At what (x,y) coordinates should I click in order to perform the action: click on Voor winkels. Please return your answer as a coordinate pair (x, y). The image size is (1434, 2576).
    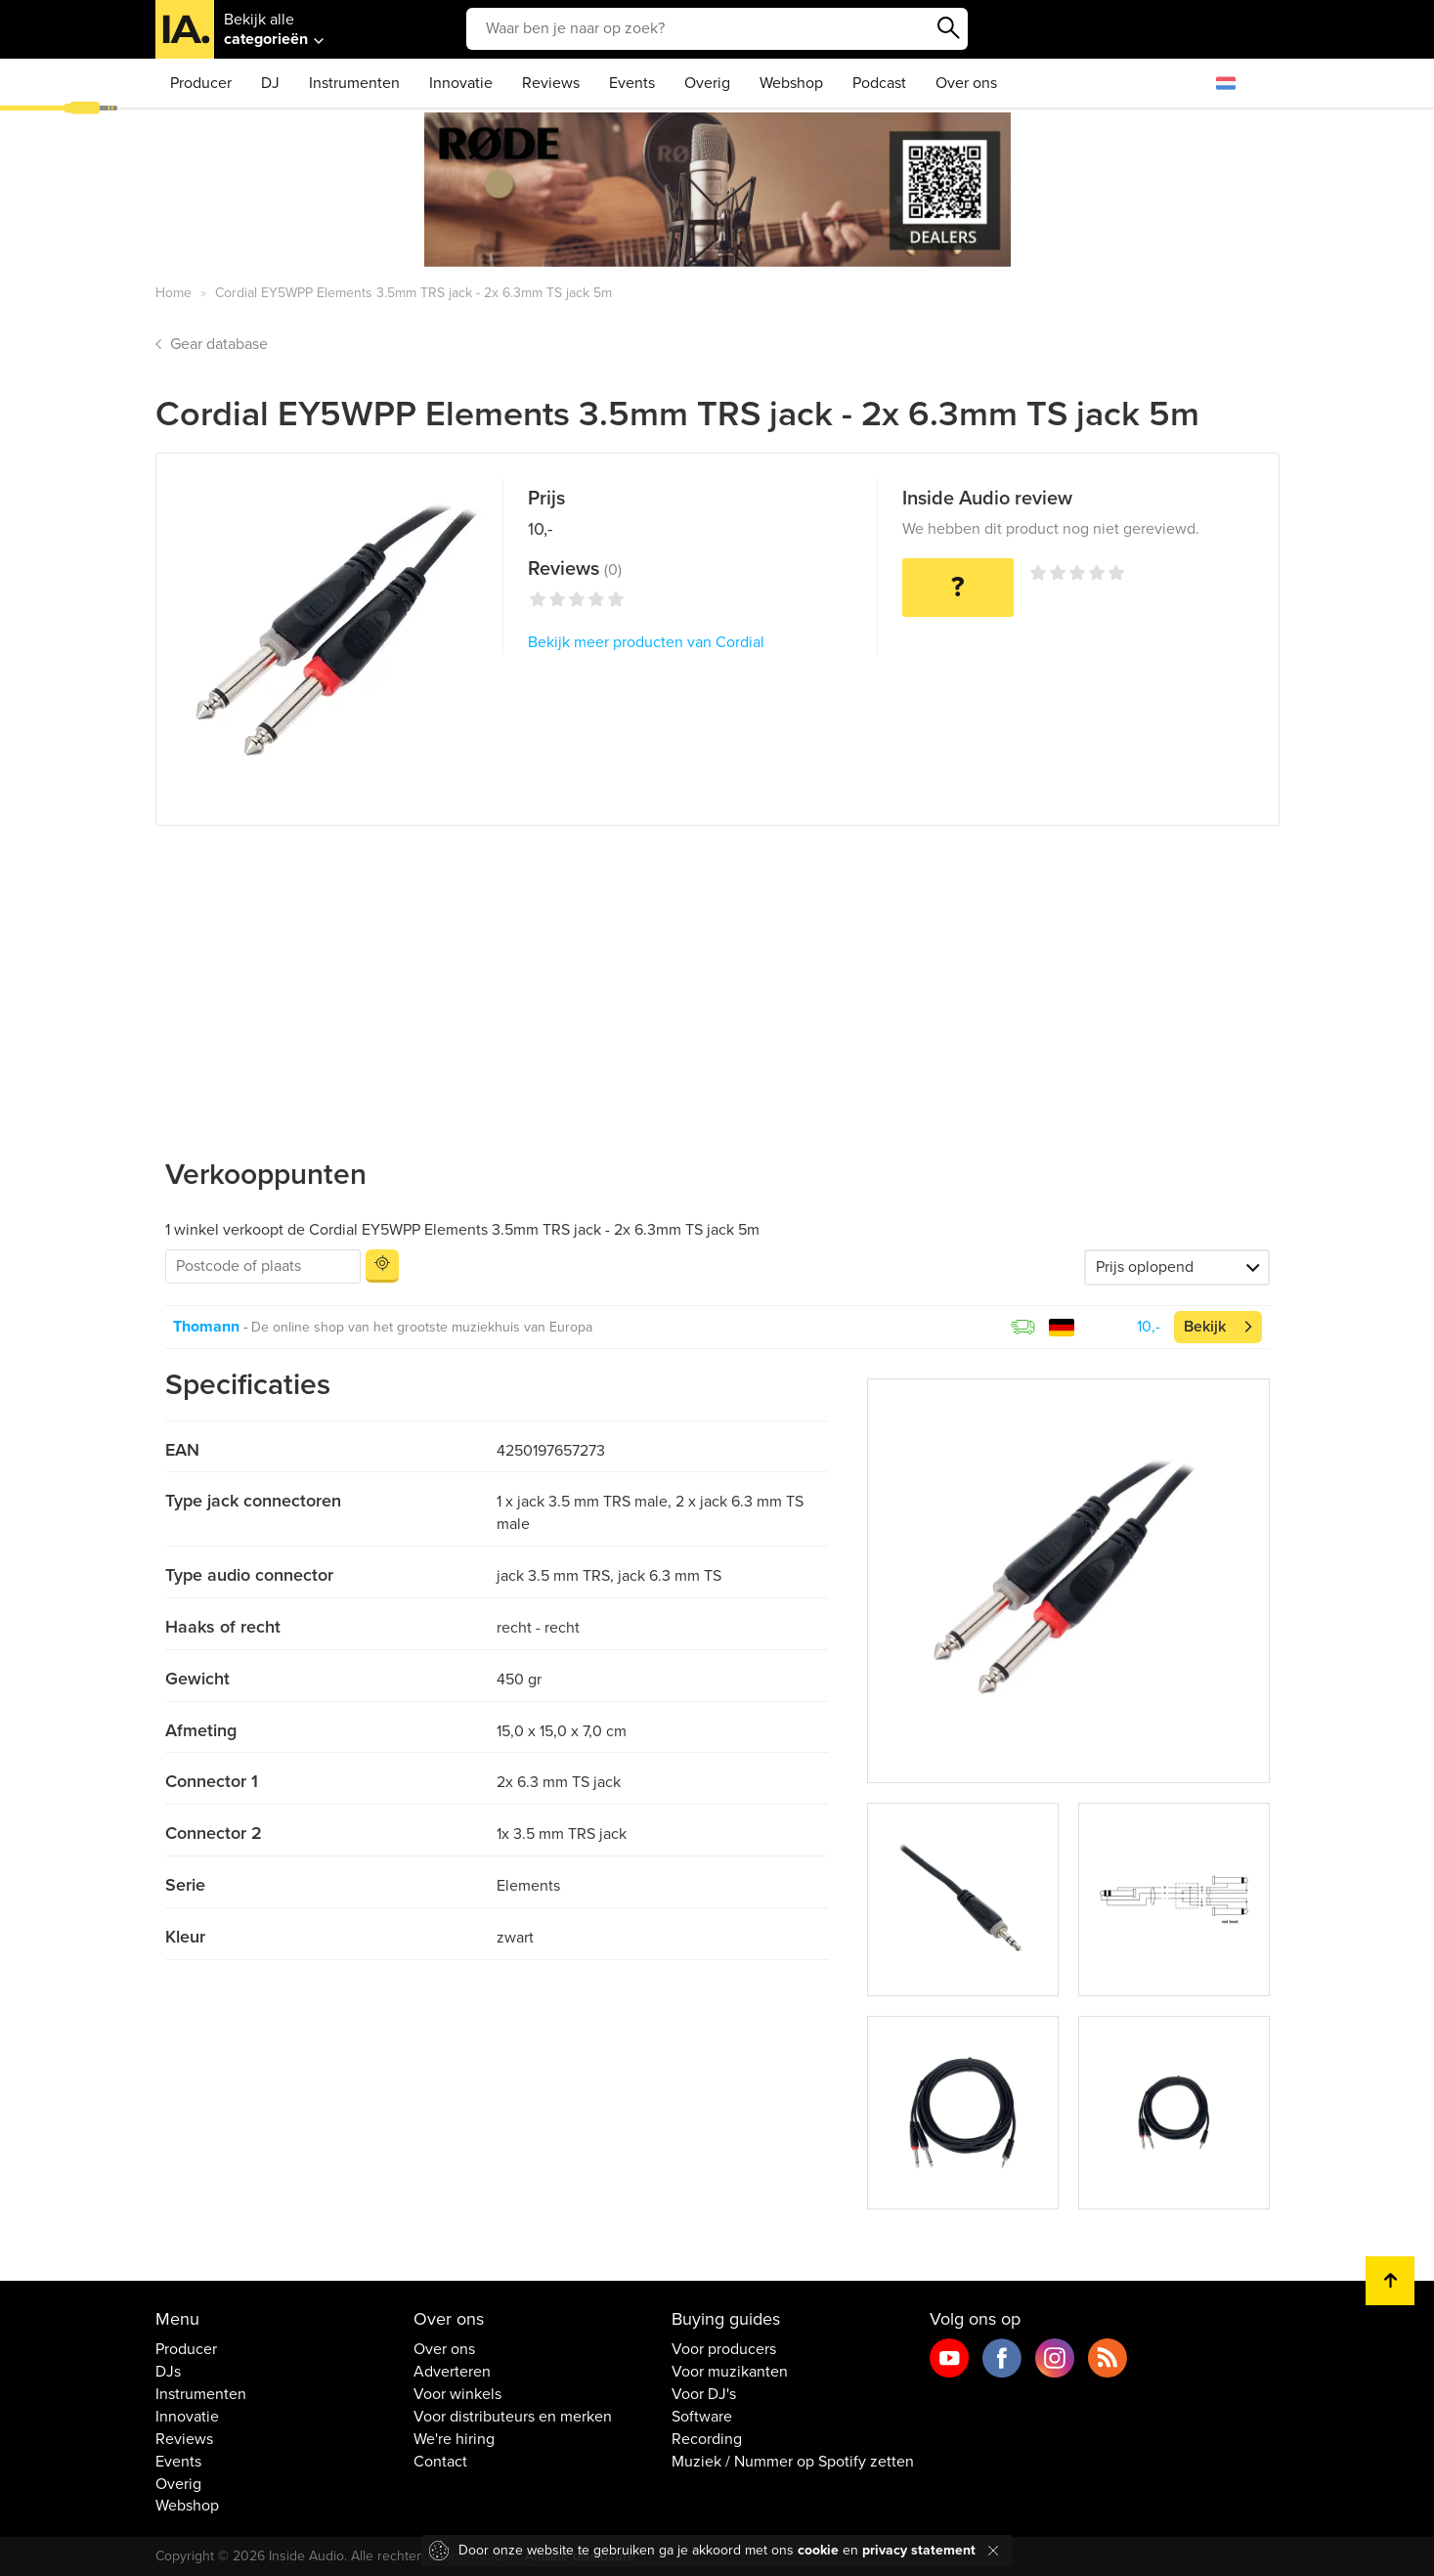
    Looking at the image, I should click on (457, 2394).